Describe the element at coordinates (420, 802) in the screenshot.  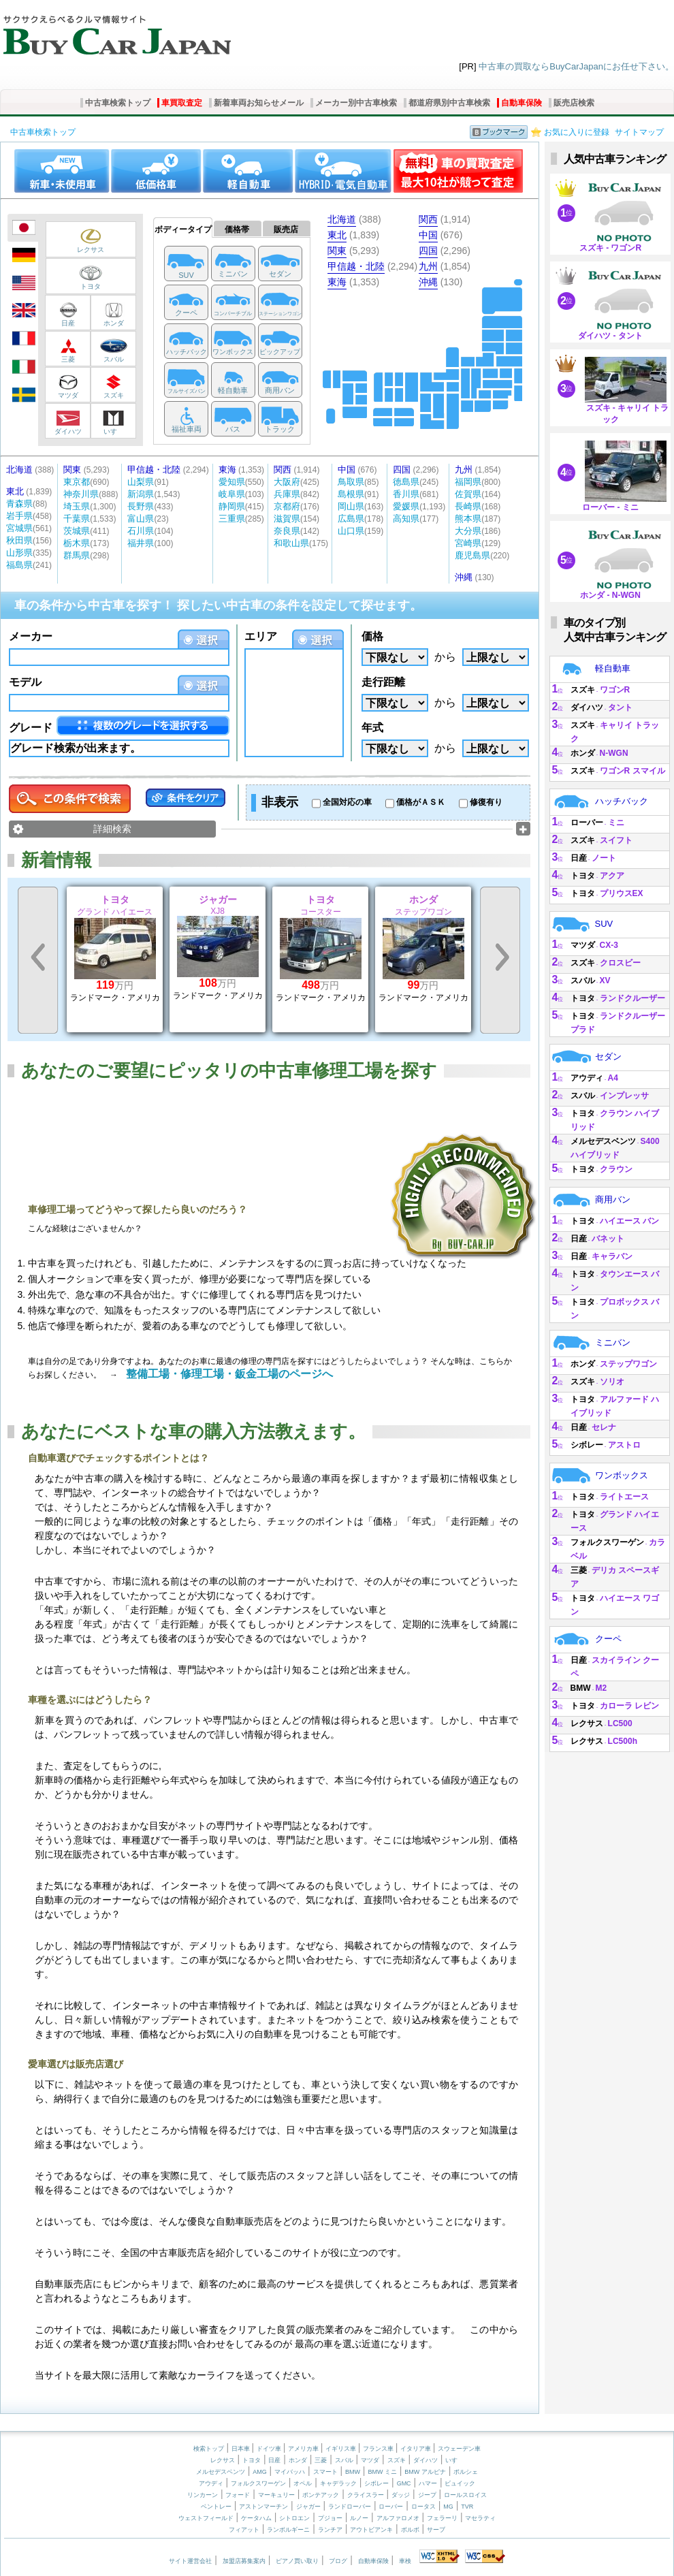
I see `価格がＡＳＫ` at that location.